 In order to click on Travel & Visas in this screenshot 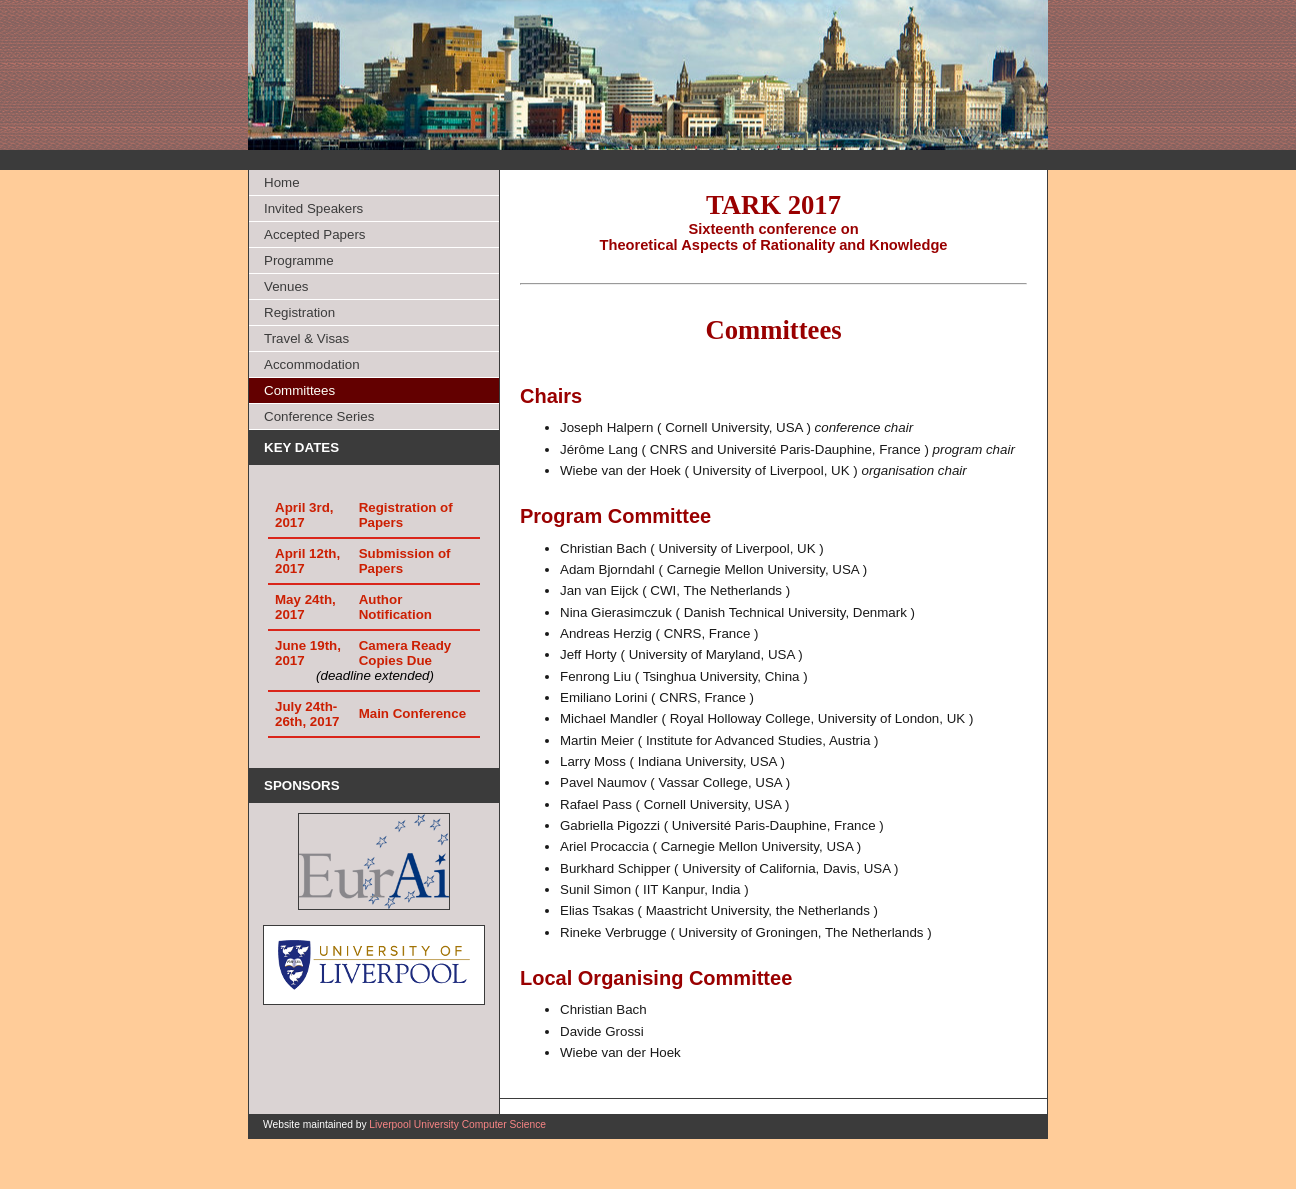, I will do `click(306, 338)`.